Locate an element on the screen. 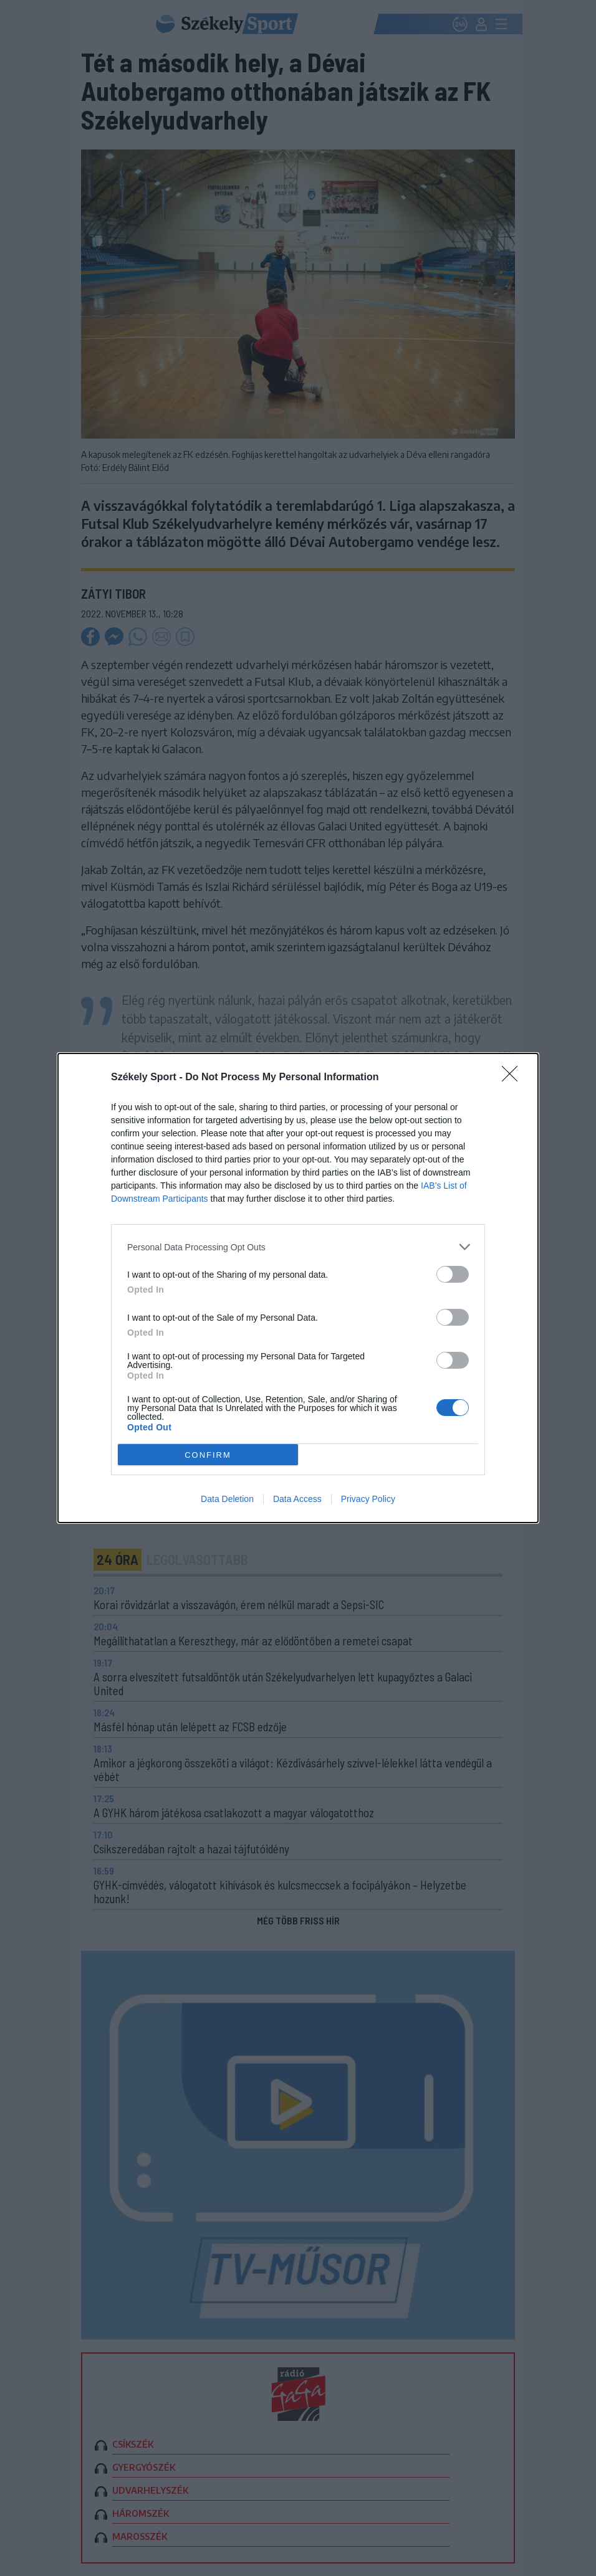 The width and height of the screenshot is (596, 2576). Privacy Policy is located at coordinates (368, 1499).